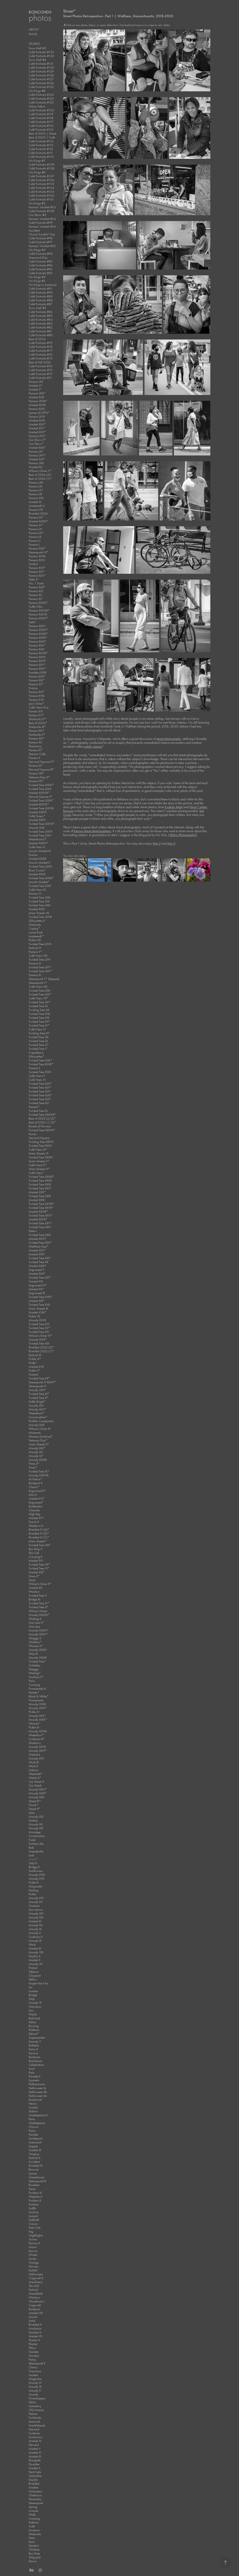 Image resolution: width=239 pixels, height=2576 pixels. What do you see at coordinates (40, 475) in the screenshot?
I see `Best of 2024 (2)*` at bounding box center [40, 475].